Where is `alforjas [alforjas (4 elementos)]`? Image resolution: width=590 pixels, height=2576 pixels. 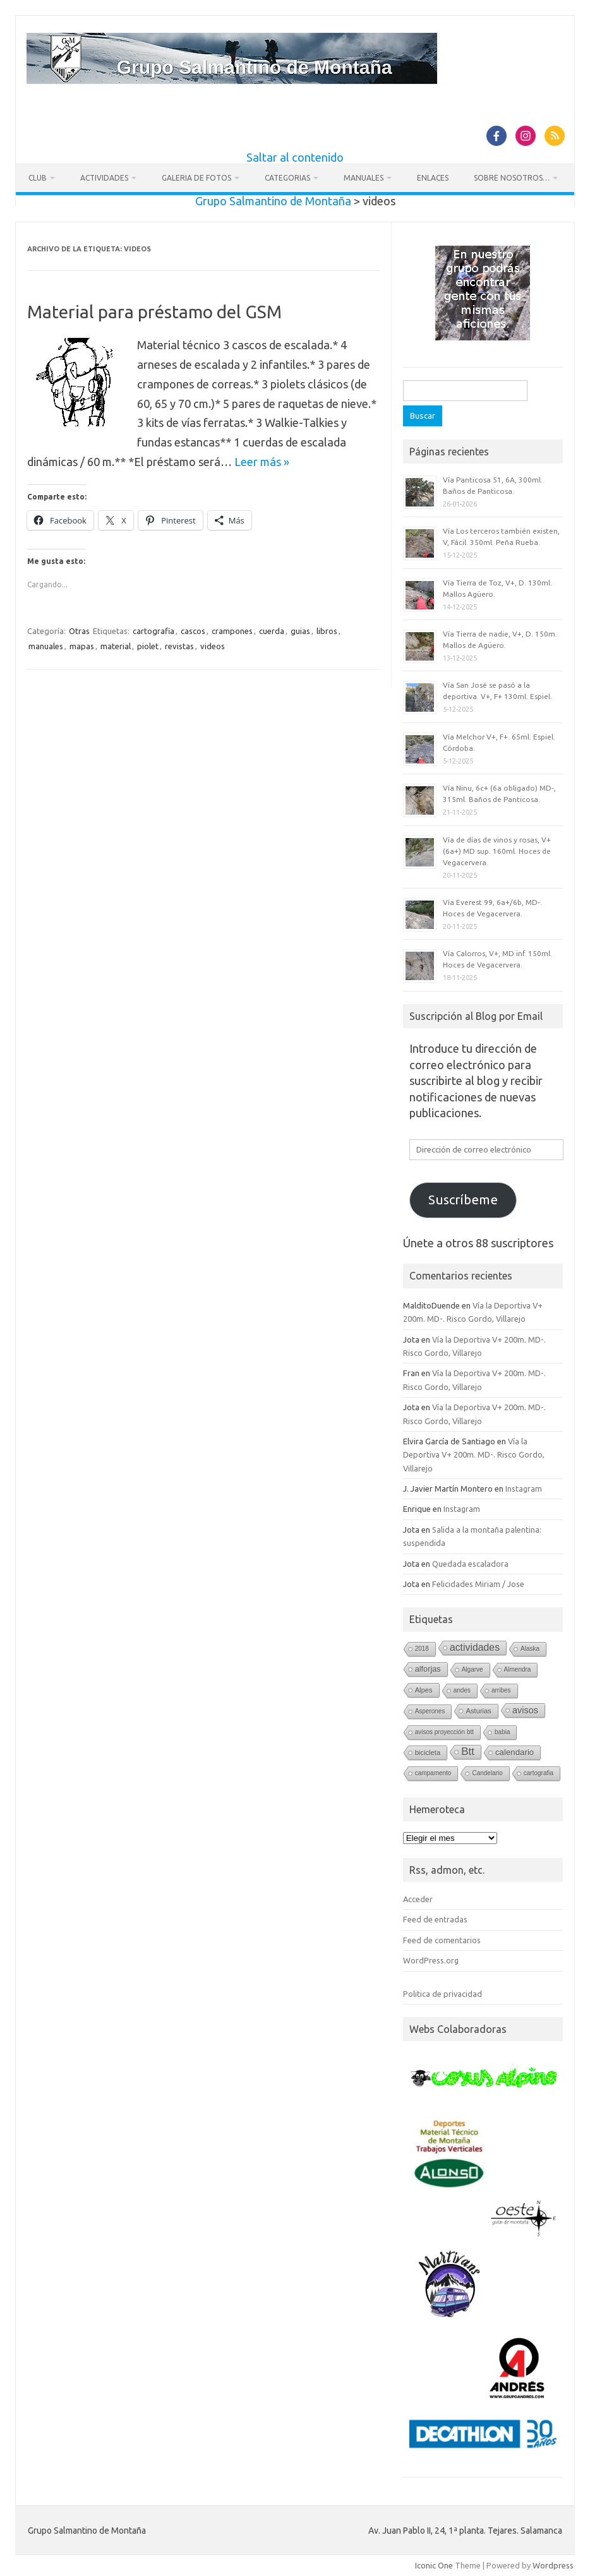
alforjas [alforjas (4 elementos)] is located at coordinates (428, 1669).